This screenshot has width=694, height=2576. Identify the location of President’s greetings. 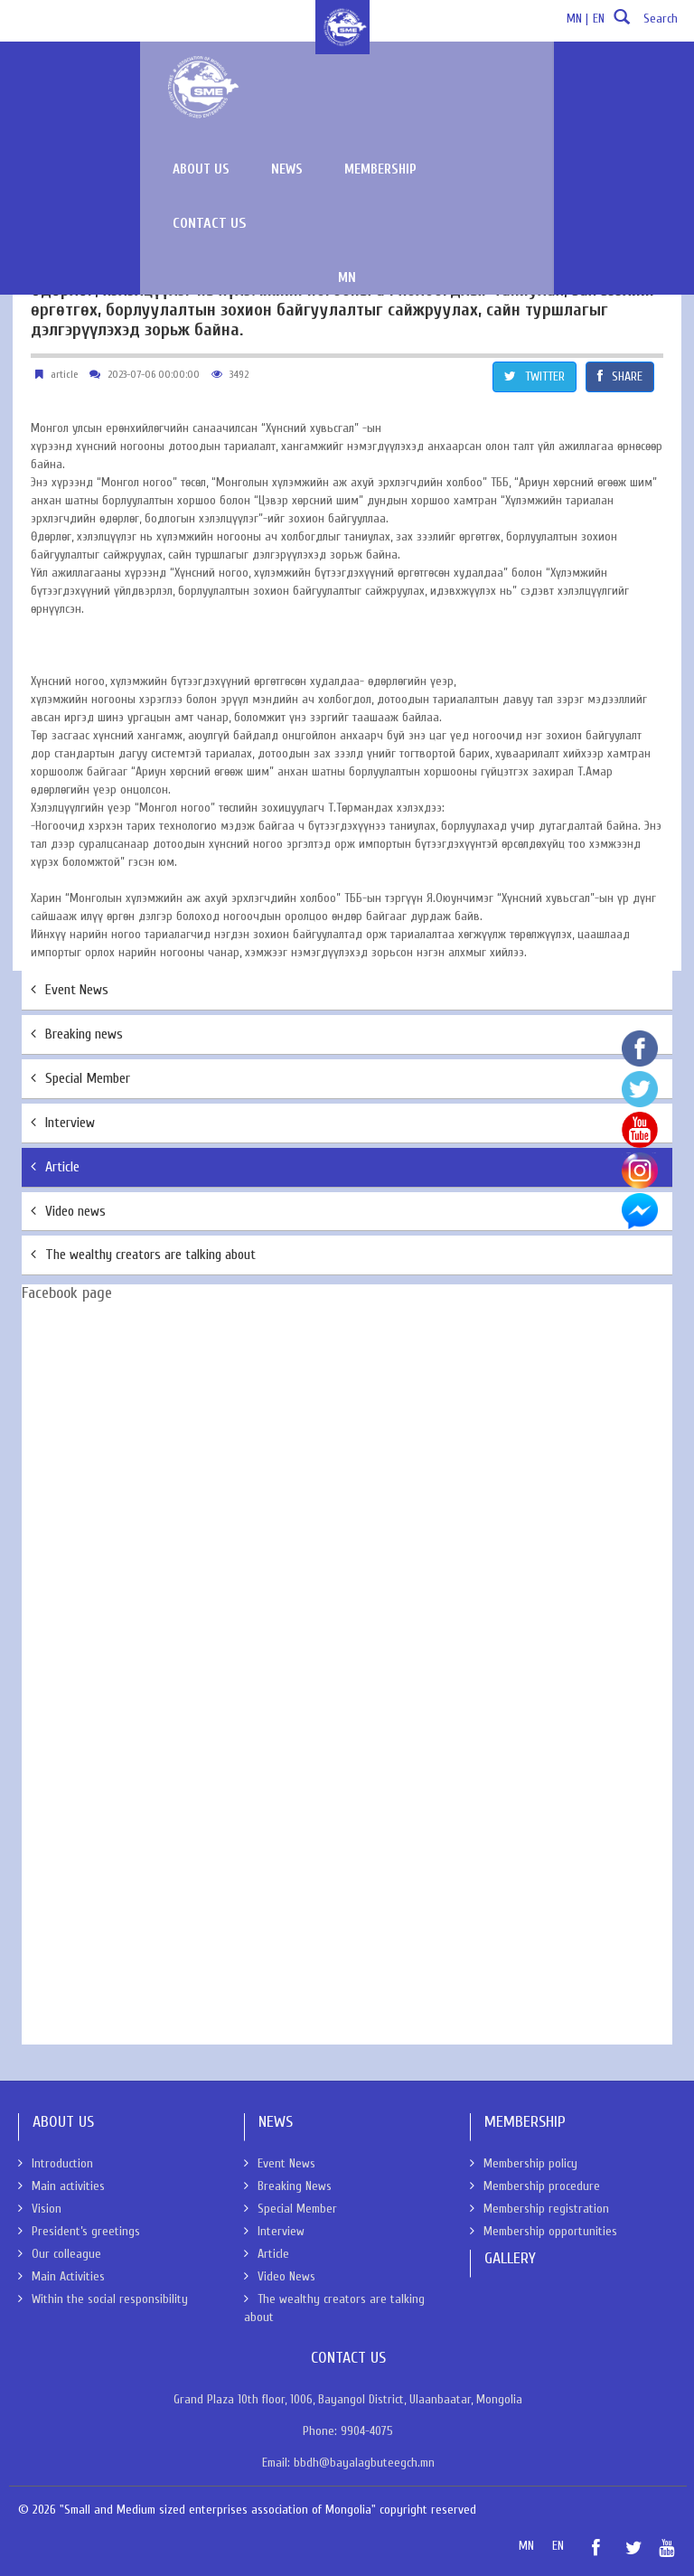
(79, 2231).